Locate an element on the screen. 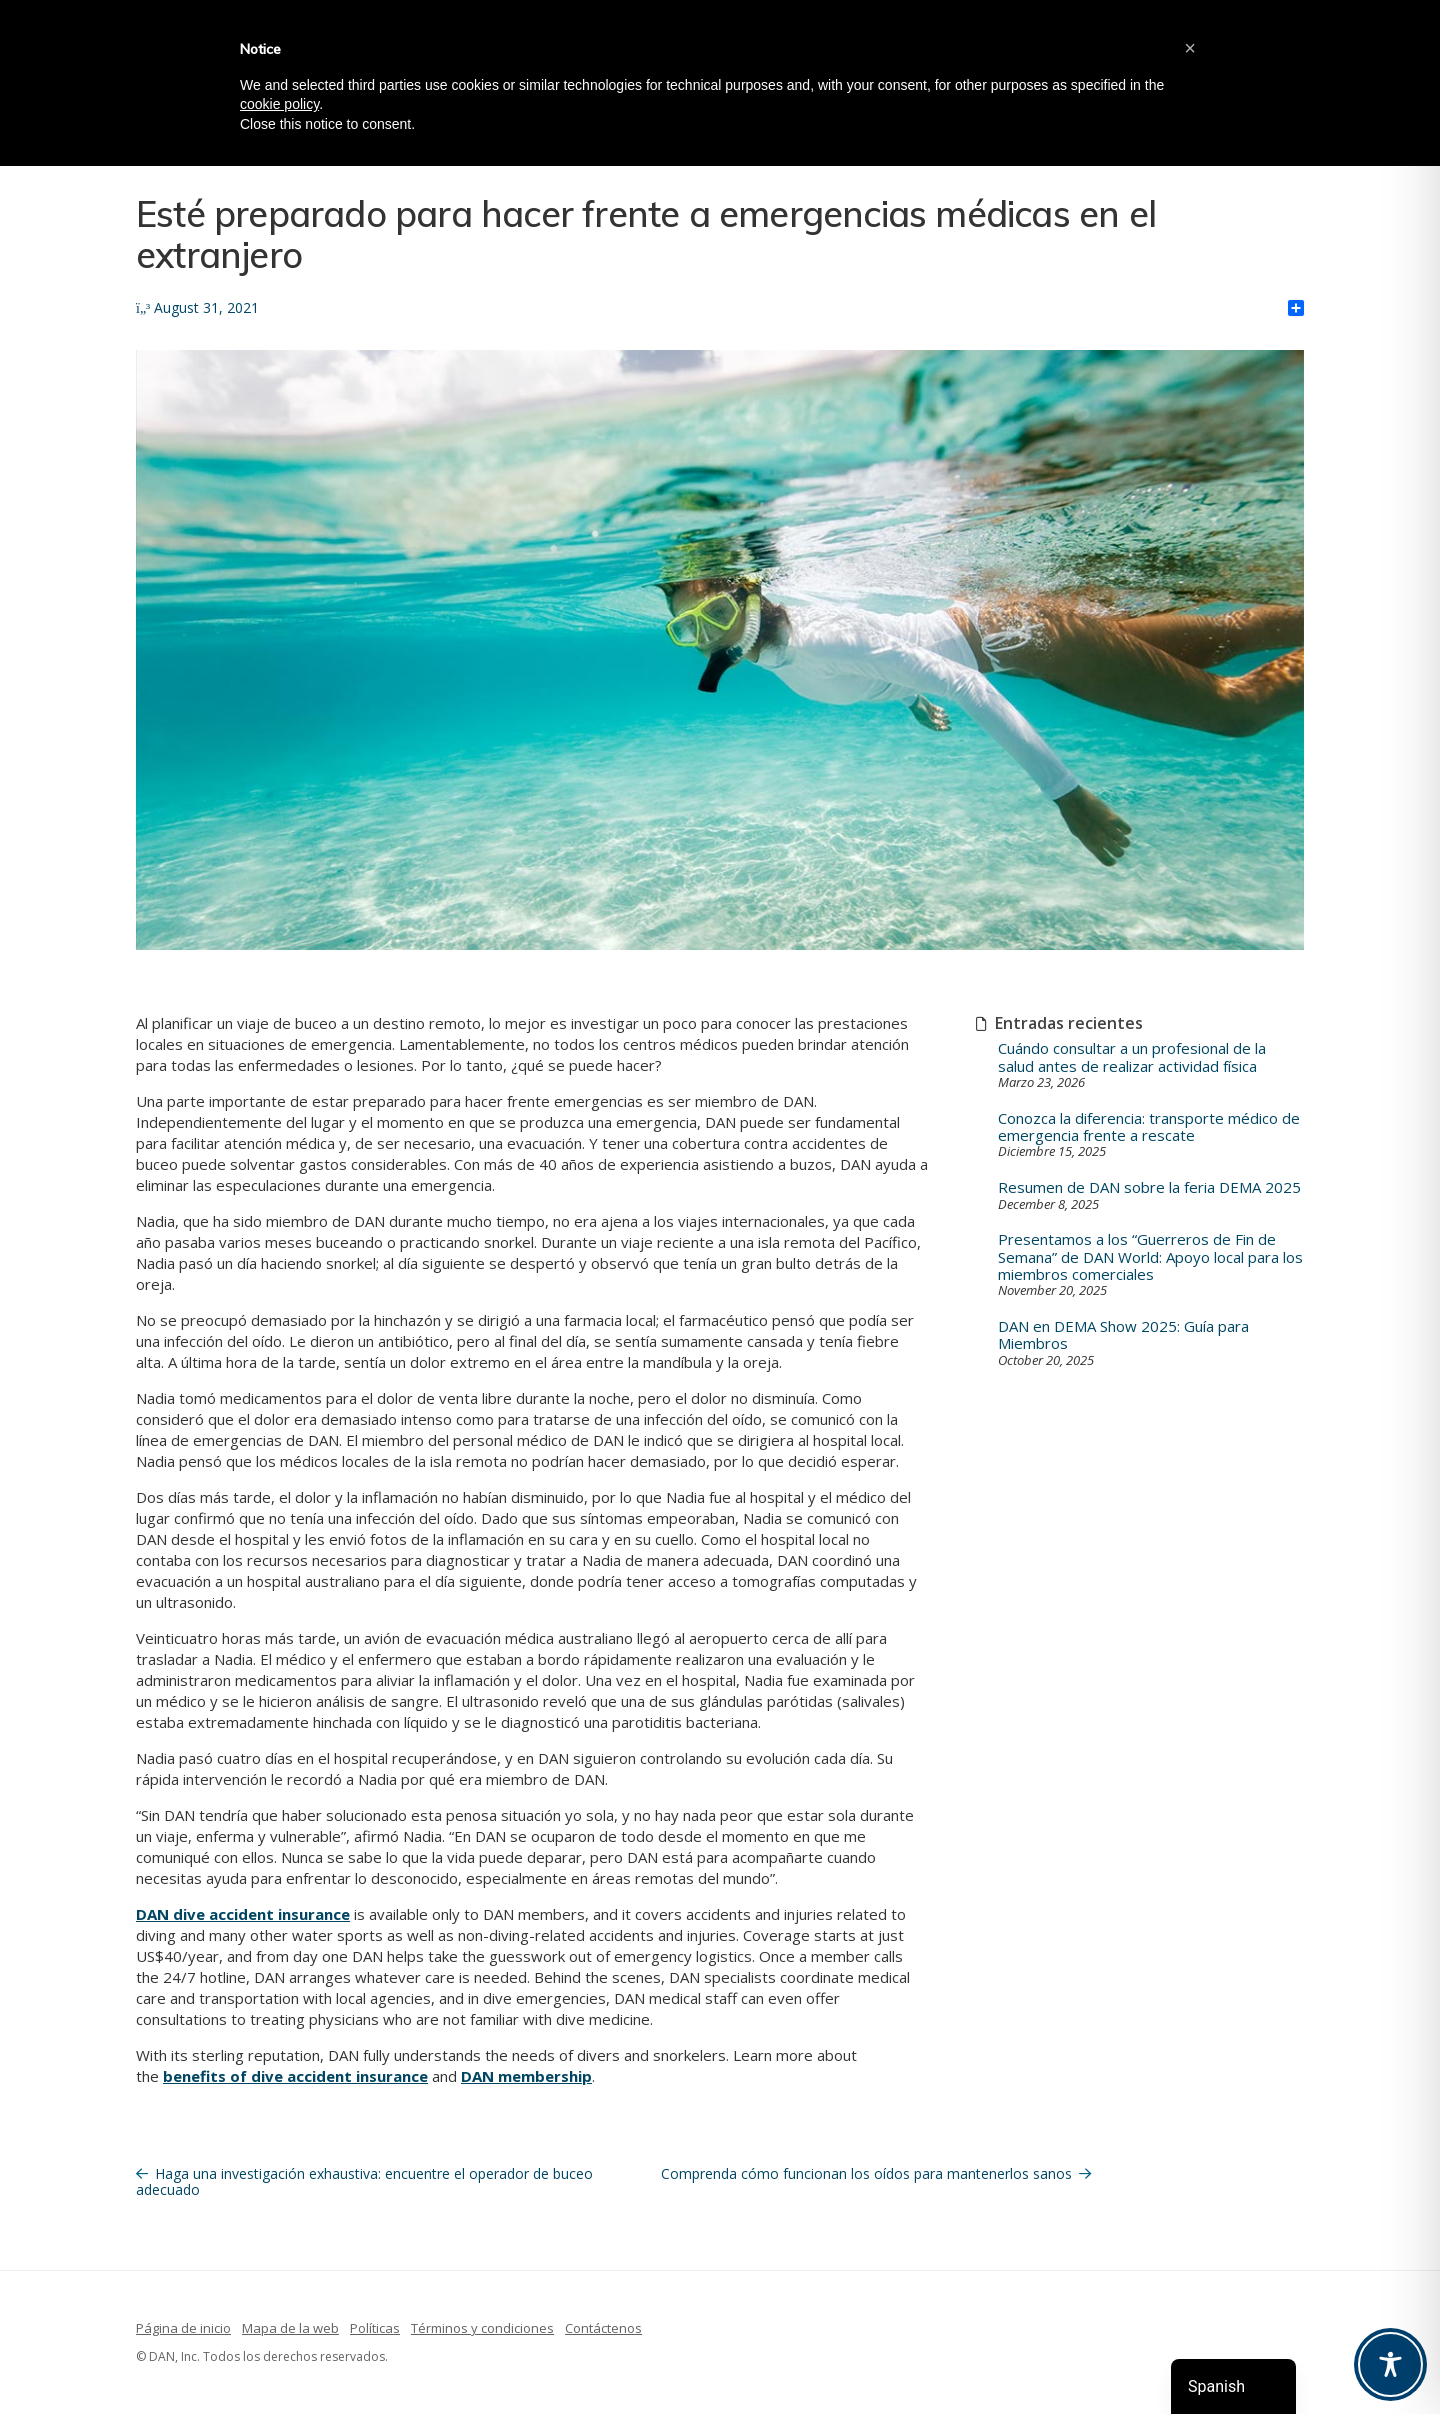  Resumen de DAN sobre la feria DEMA 2025 is located at coordinates (1149, 1187).